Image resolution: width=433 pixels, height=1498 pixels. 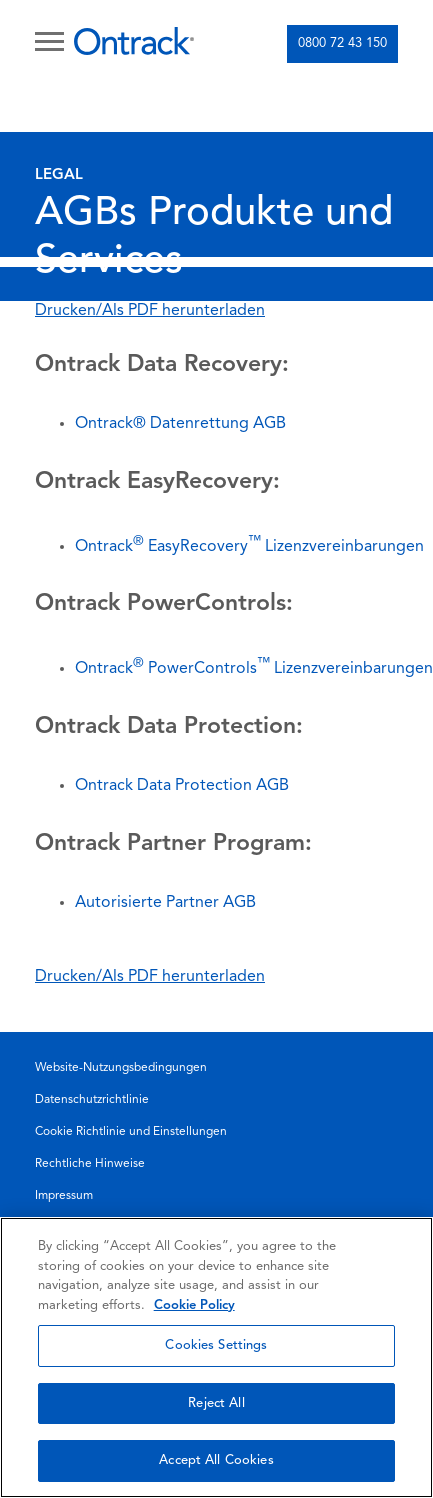 What do you see at coordinates (180, 424) in the screenshot?
I see `Ontrack® Datenrettung AGB` at bounding box center [180, 424].